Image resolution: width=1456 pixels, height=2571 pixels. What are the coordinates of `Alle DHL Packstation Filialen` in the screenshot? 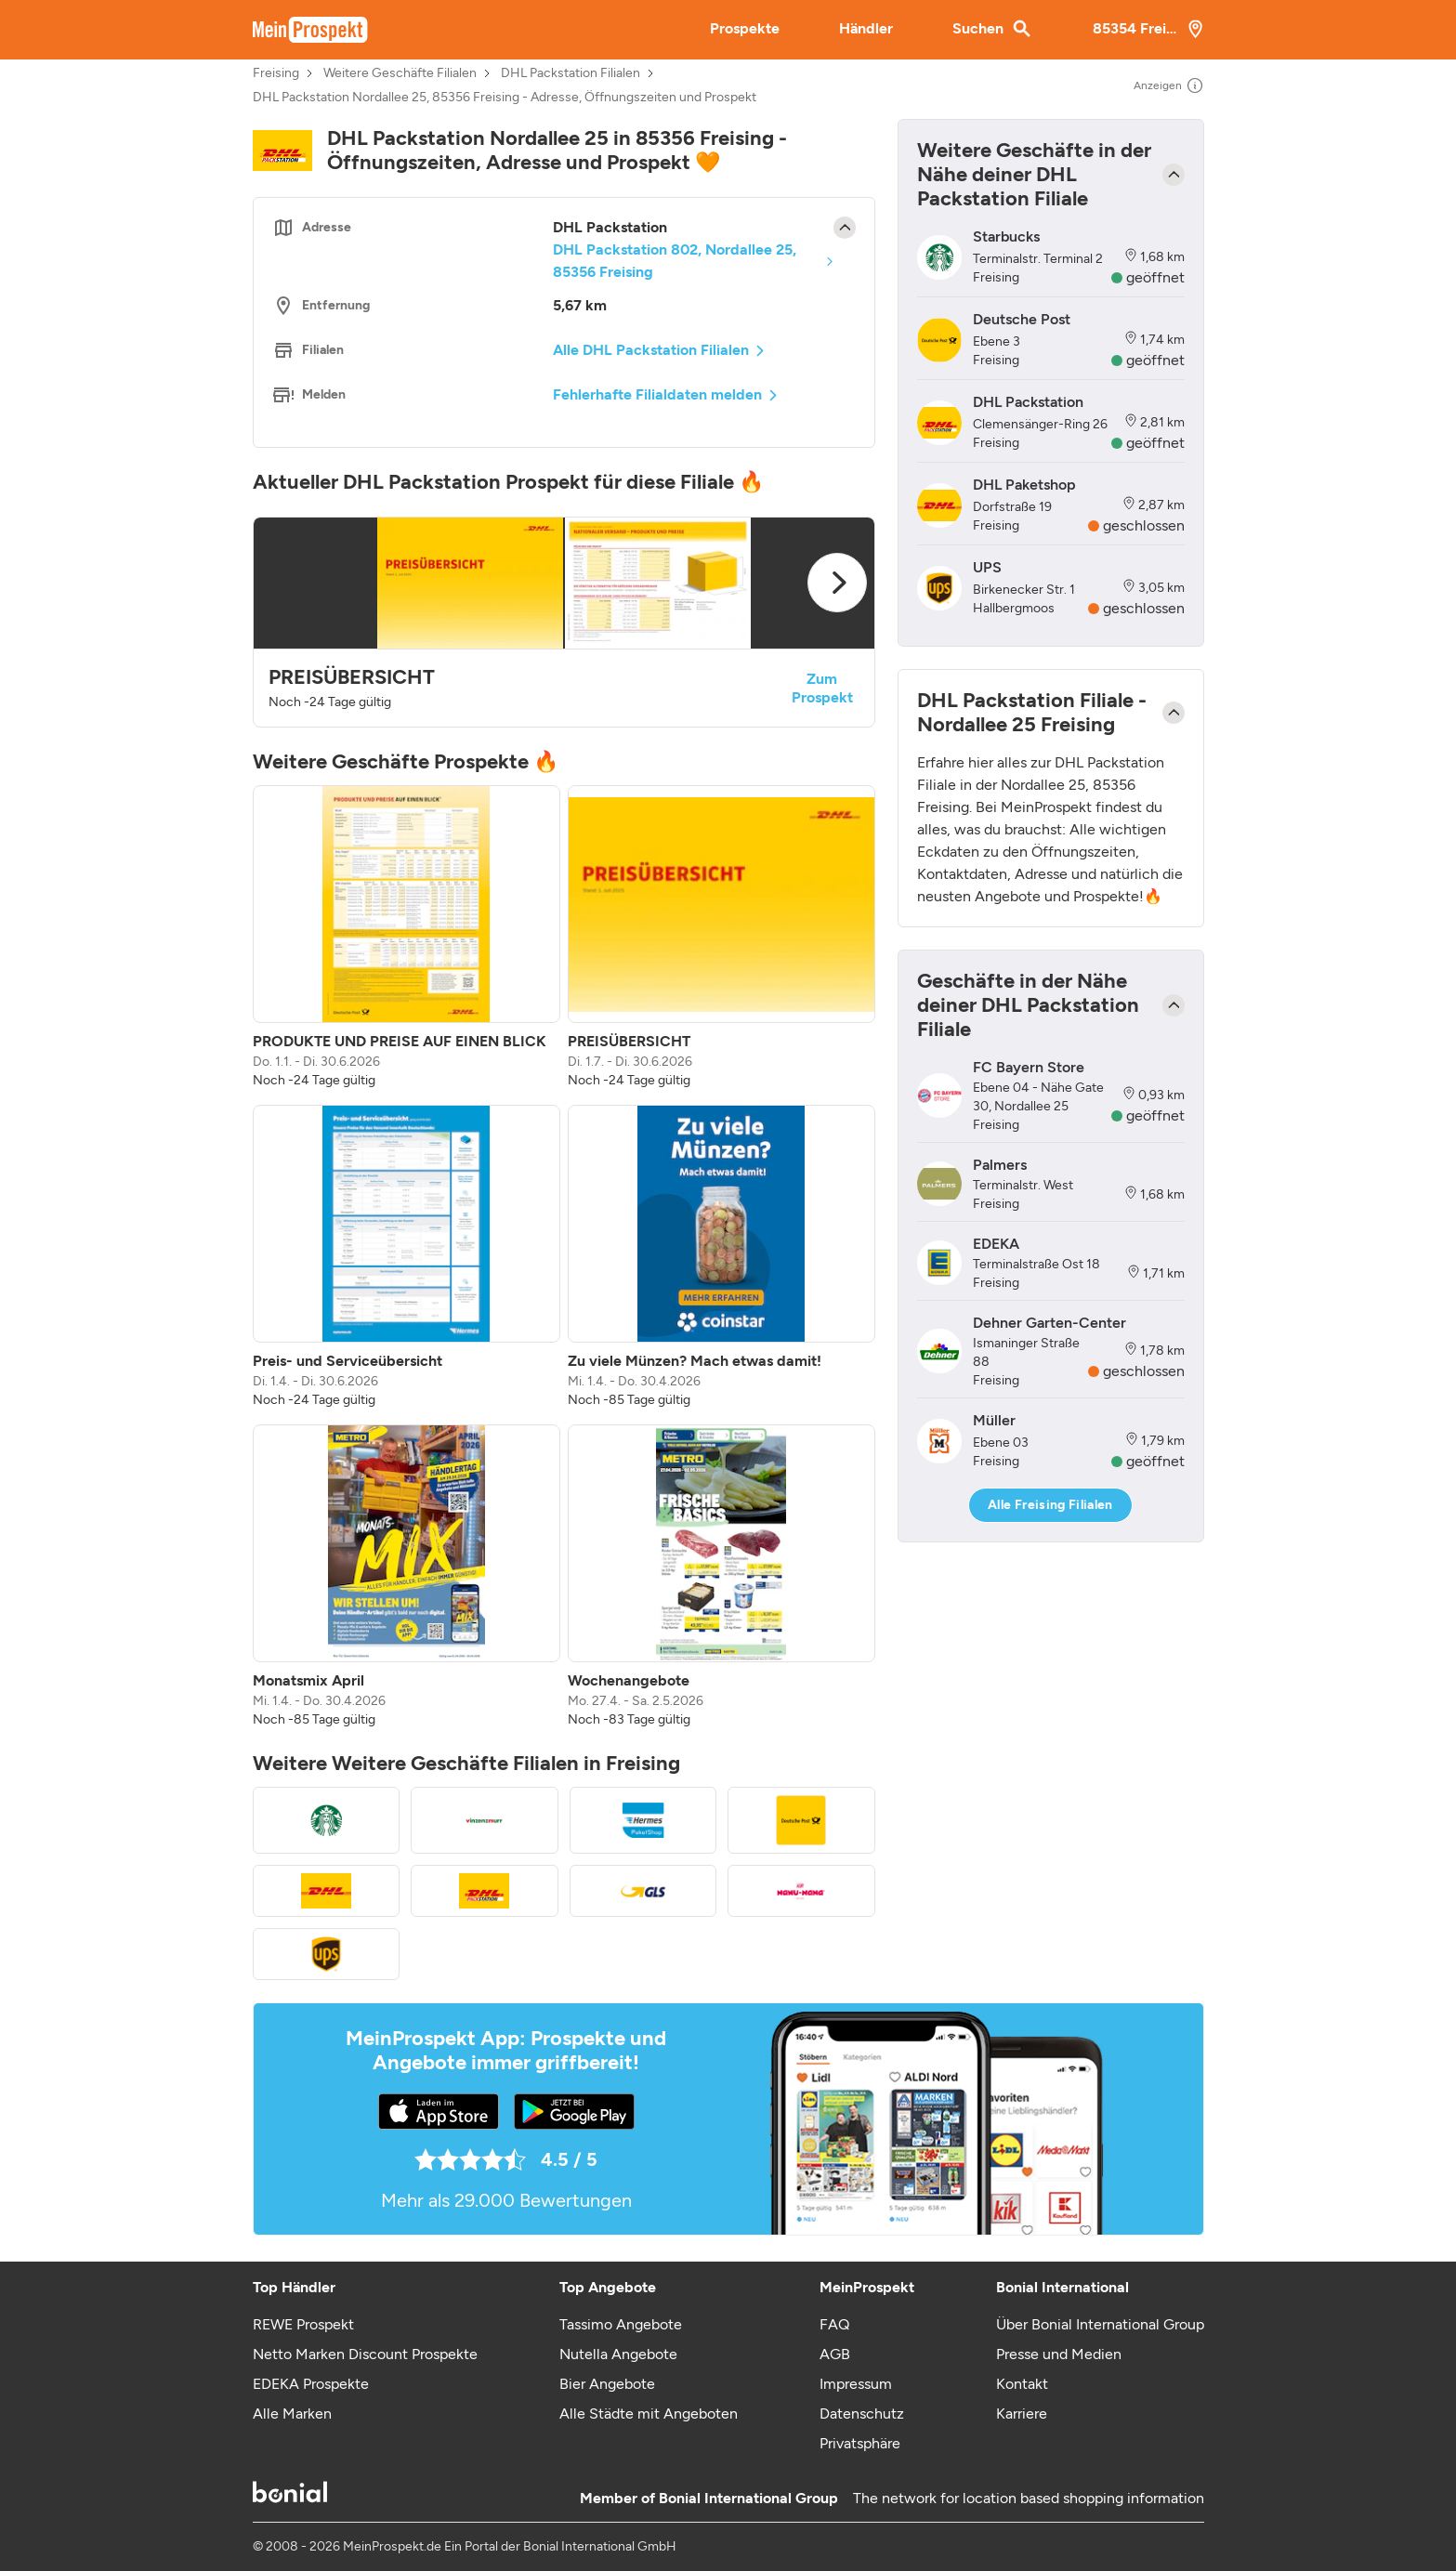 It's located at (651, 350).